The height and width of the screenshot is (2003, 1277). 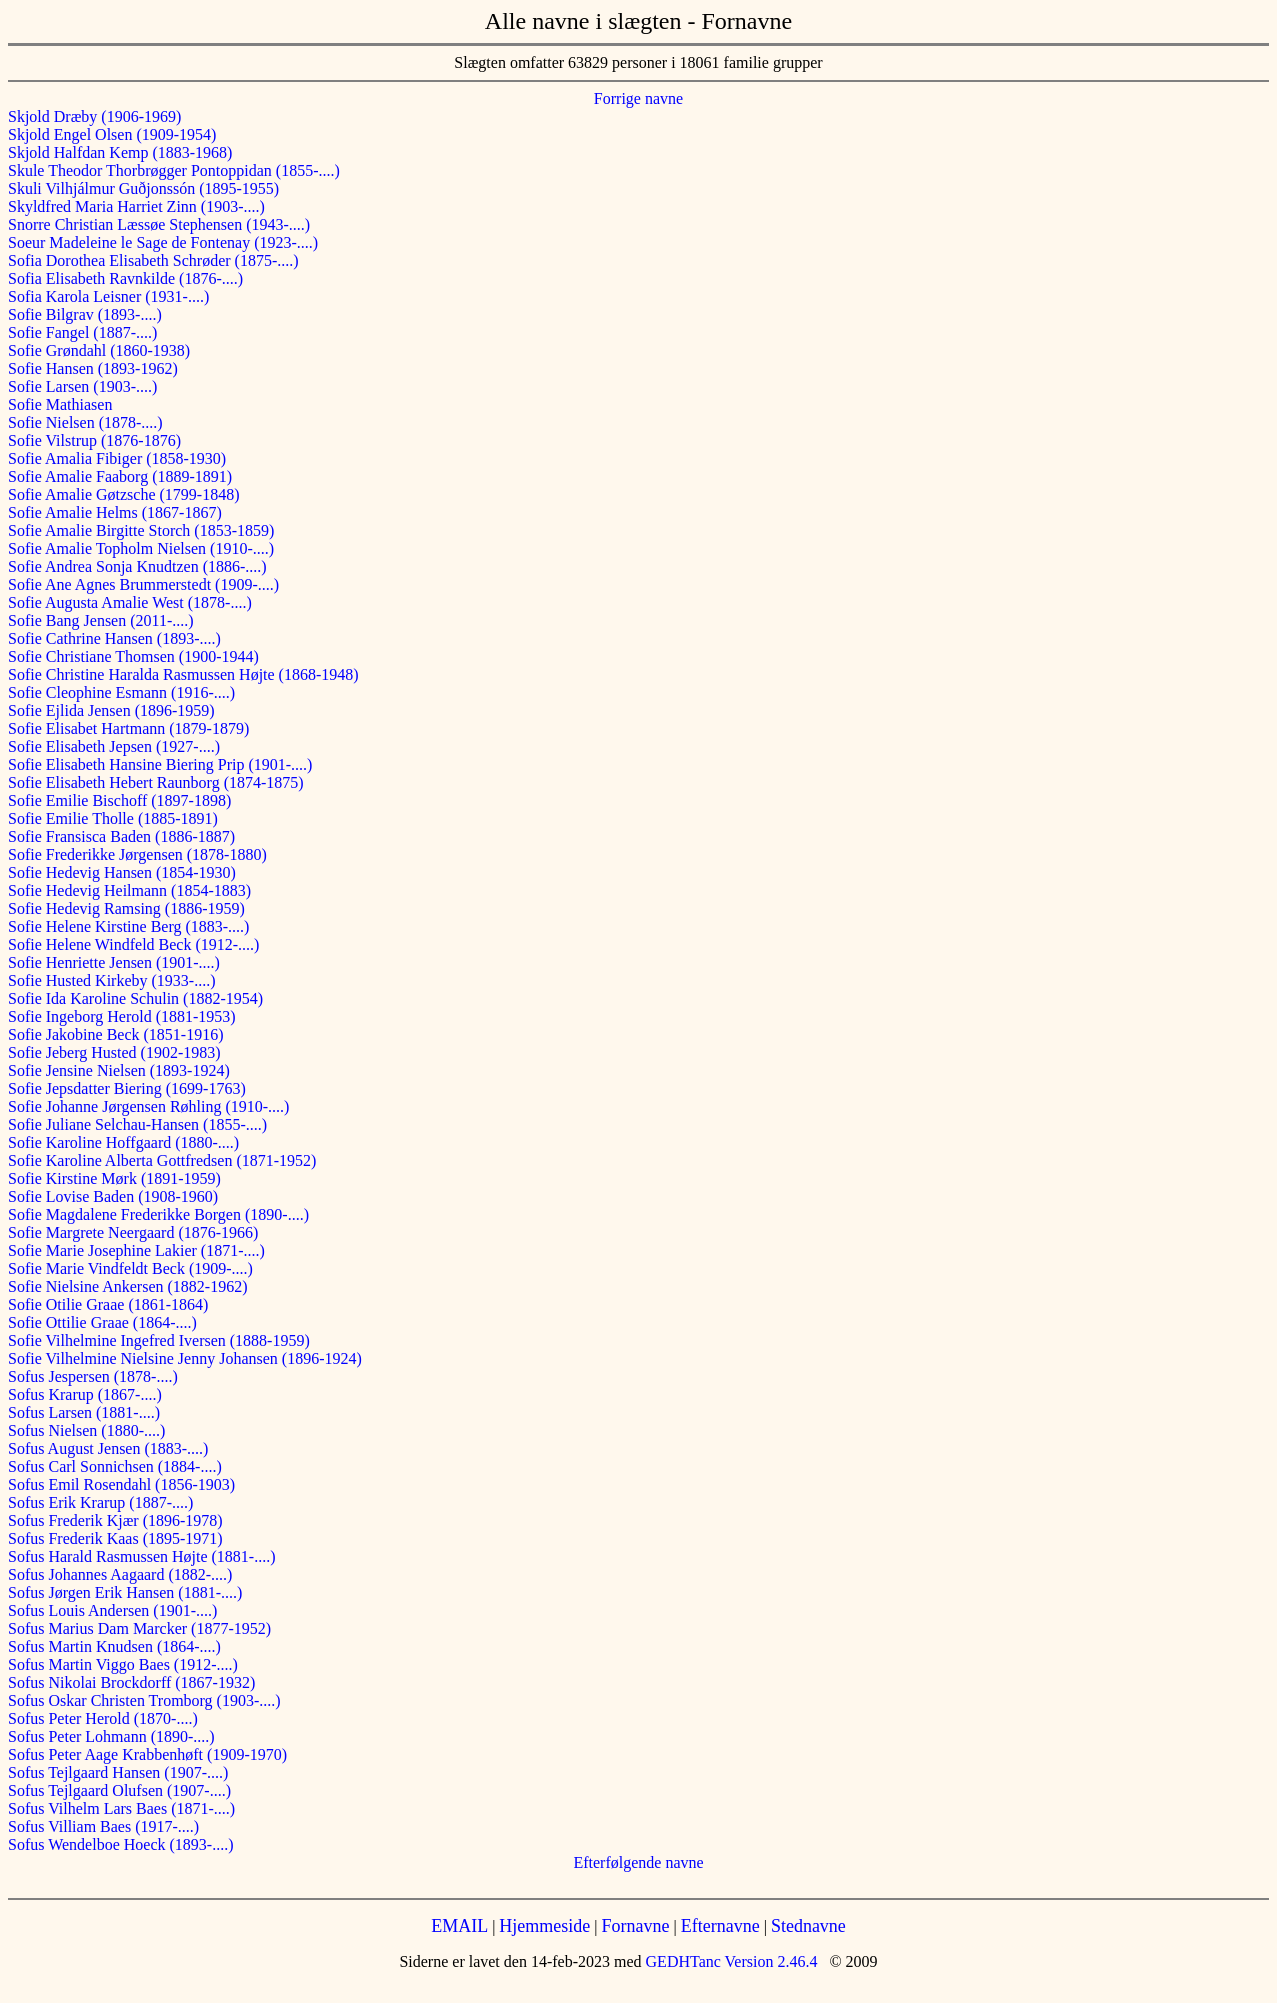 I want to click on Sofus Krarup (1867-....), so click(x=85, y=1394).